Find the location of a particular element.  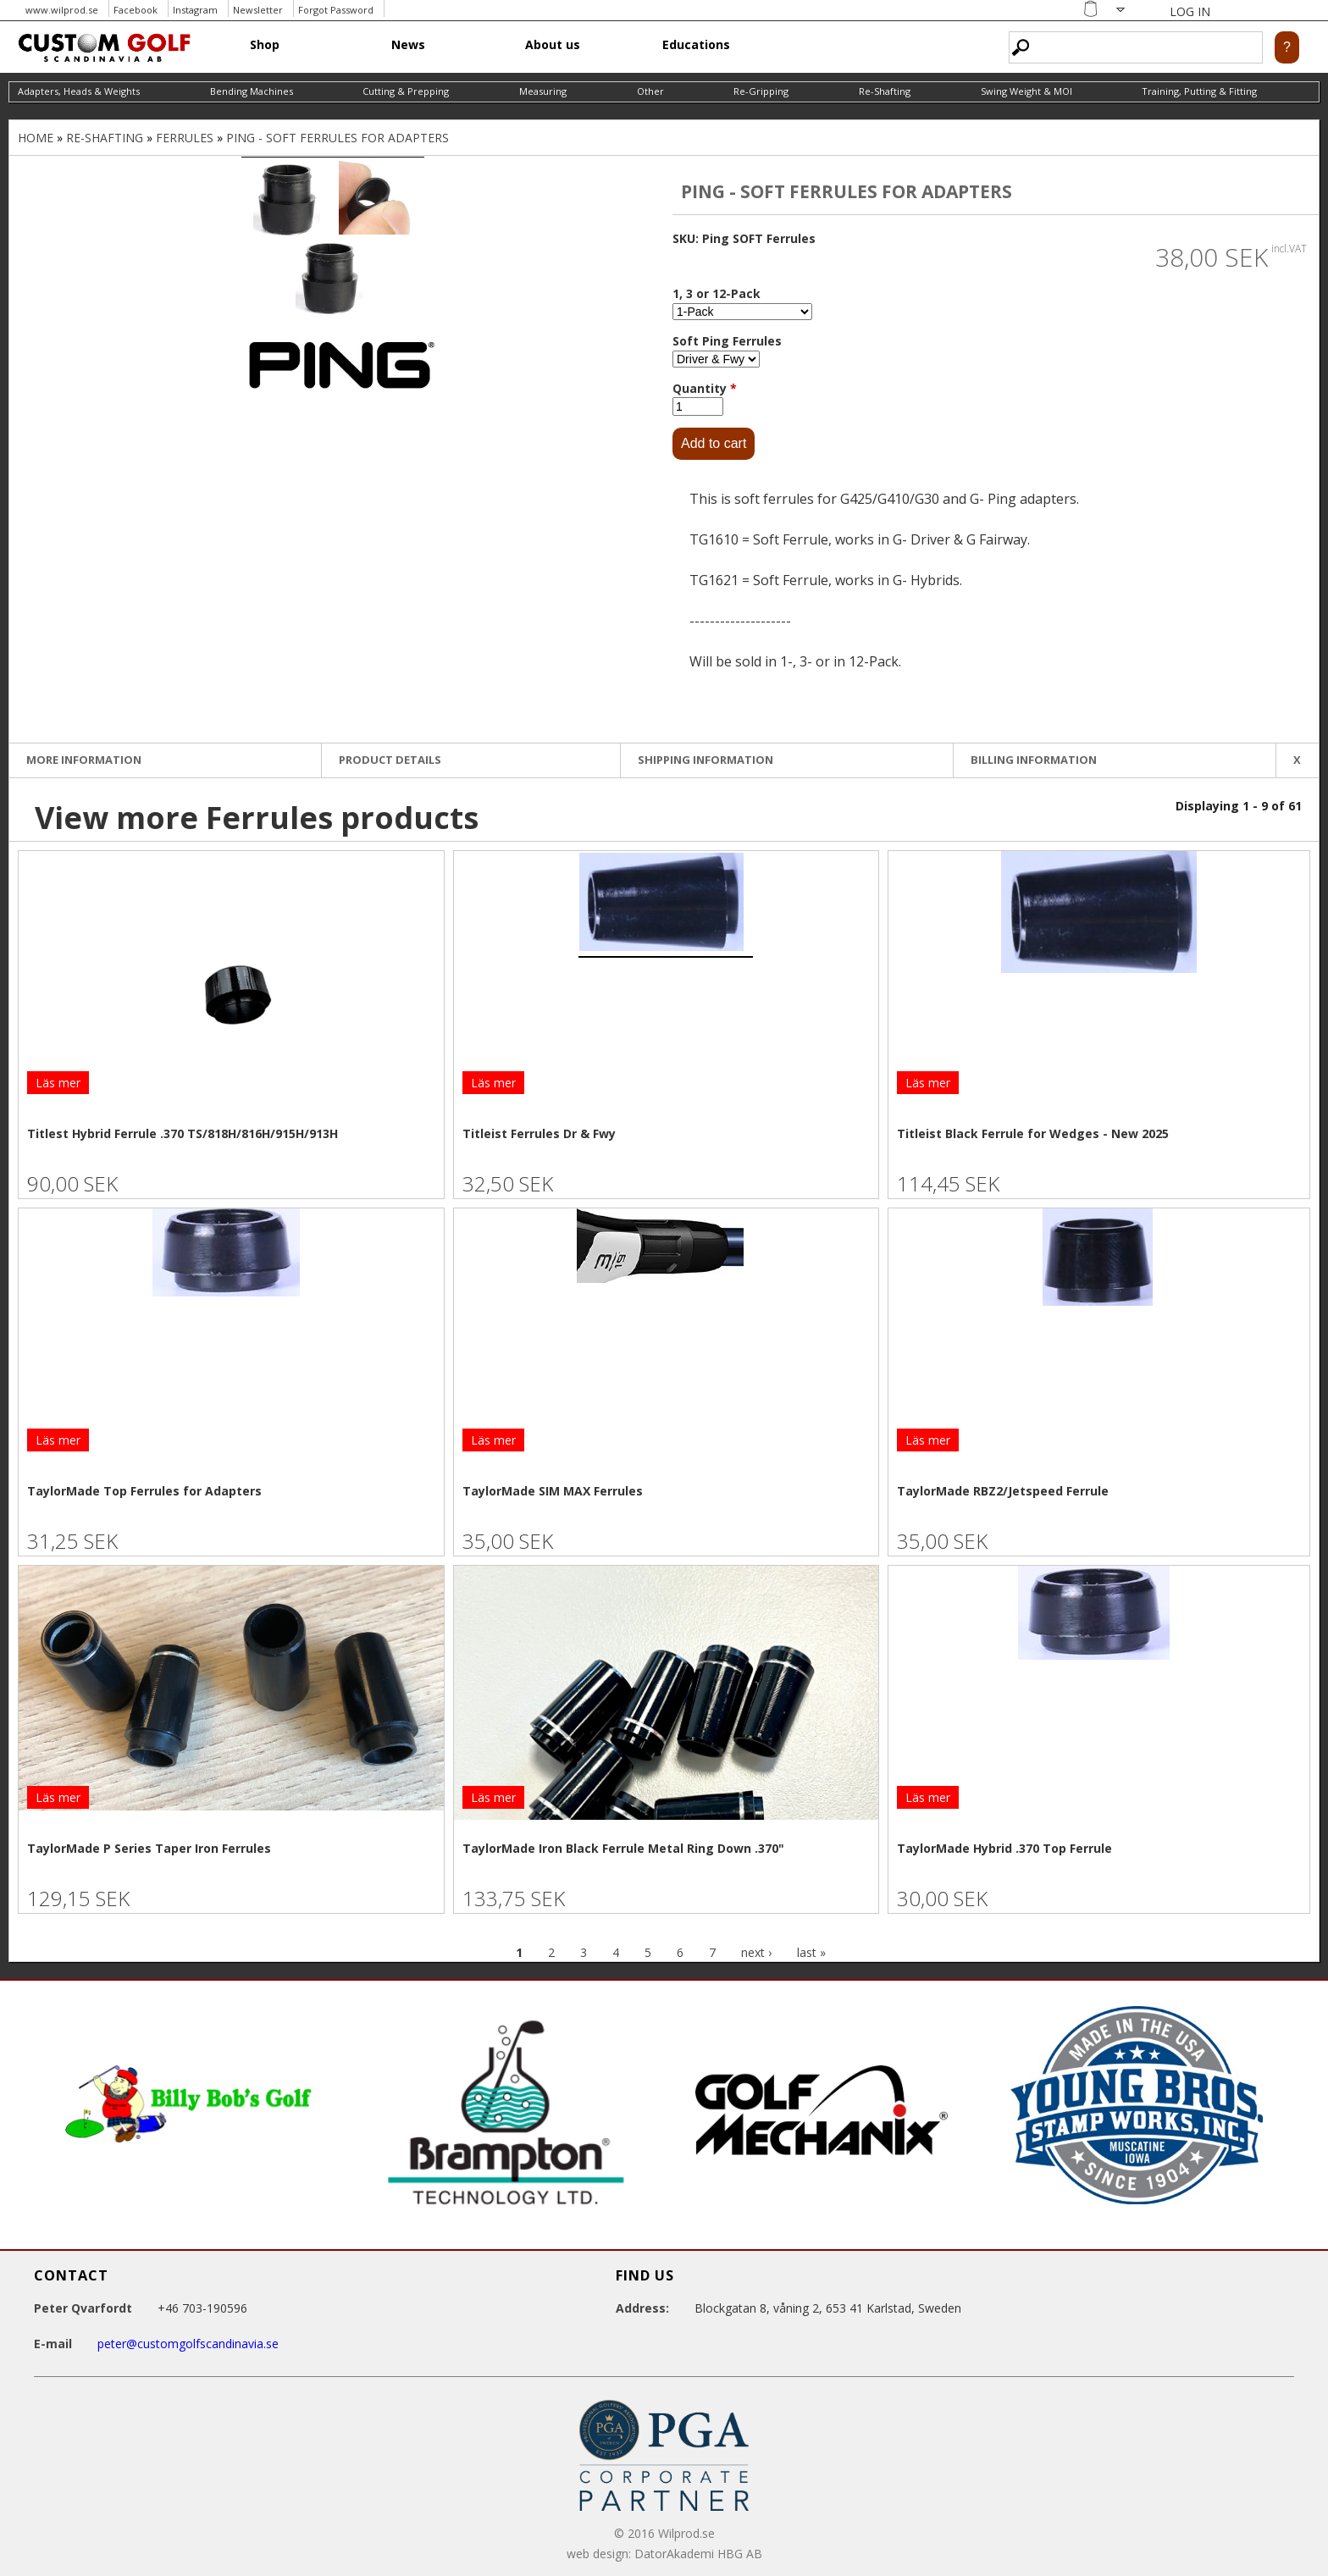

Soft Ping Ferrules is located at coordinates (727, 341).